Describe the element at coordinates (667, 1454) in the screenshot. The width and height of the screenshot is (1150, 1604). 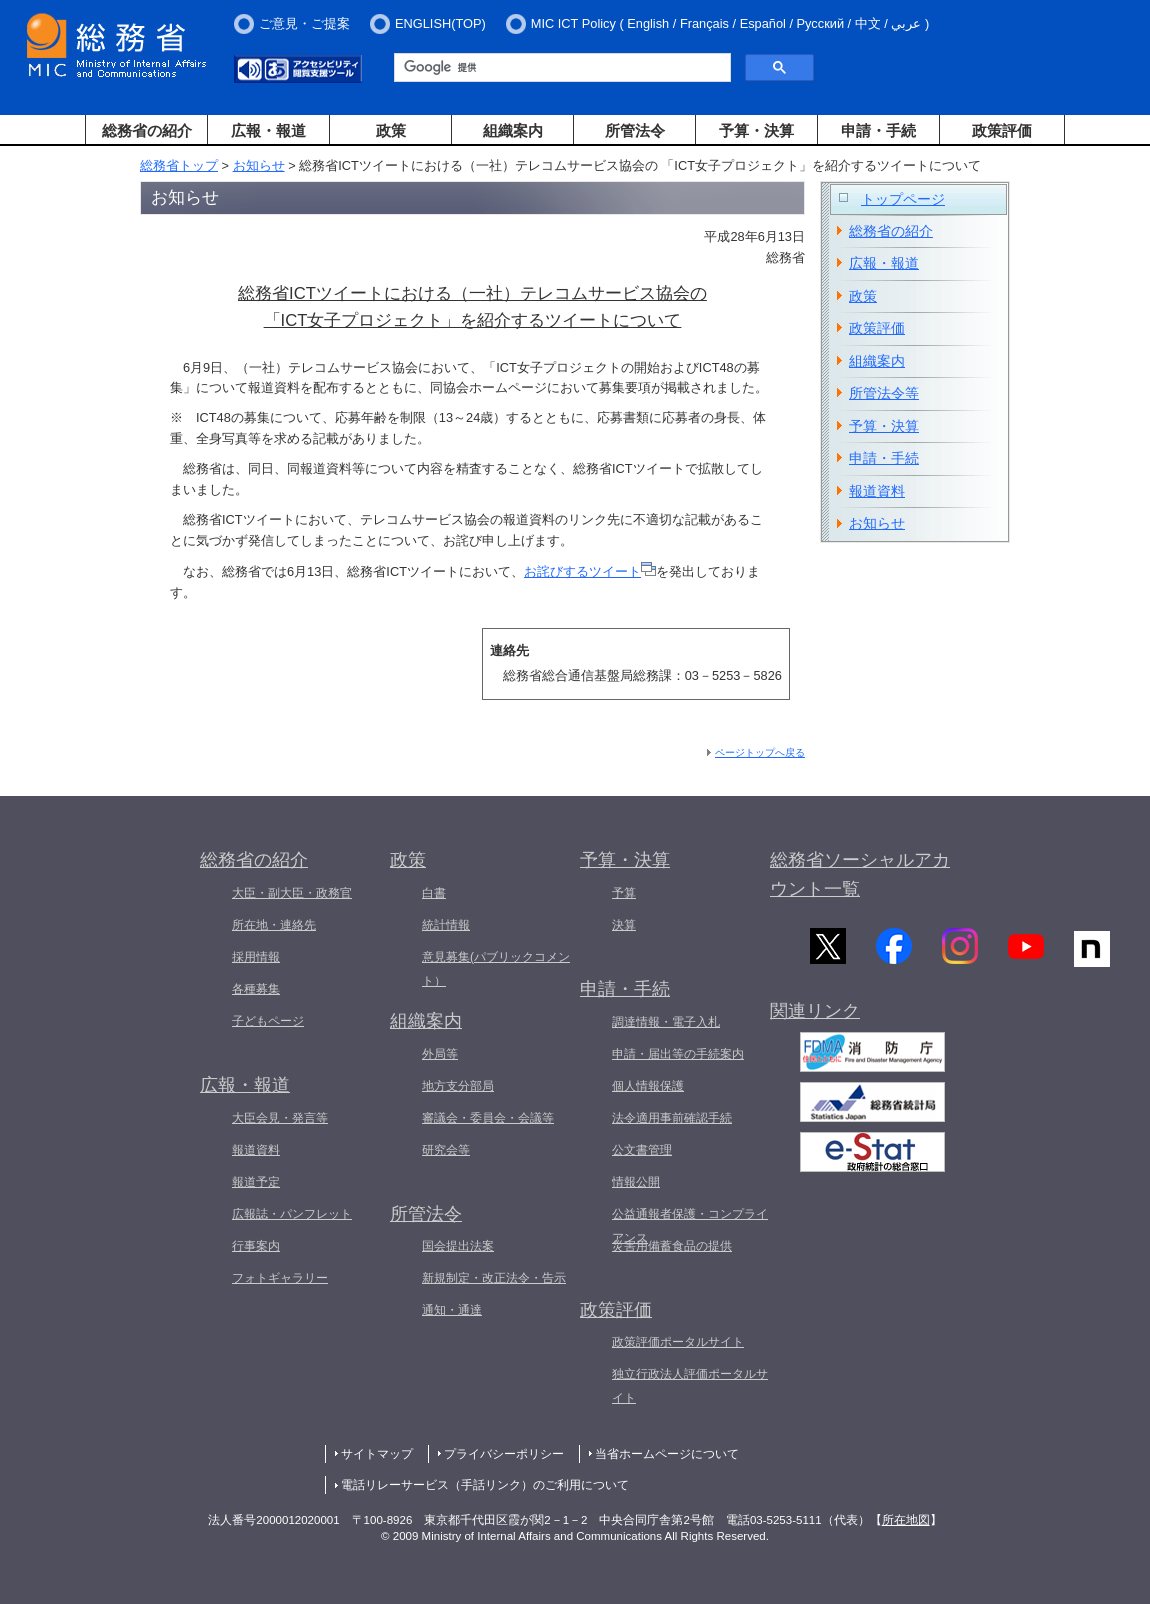
I see `当省ホームページについて` at that location.